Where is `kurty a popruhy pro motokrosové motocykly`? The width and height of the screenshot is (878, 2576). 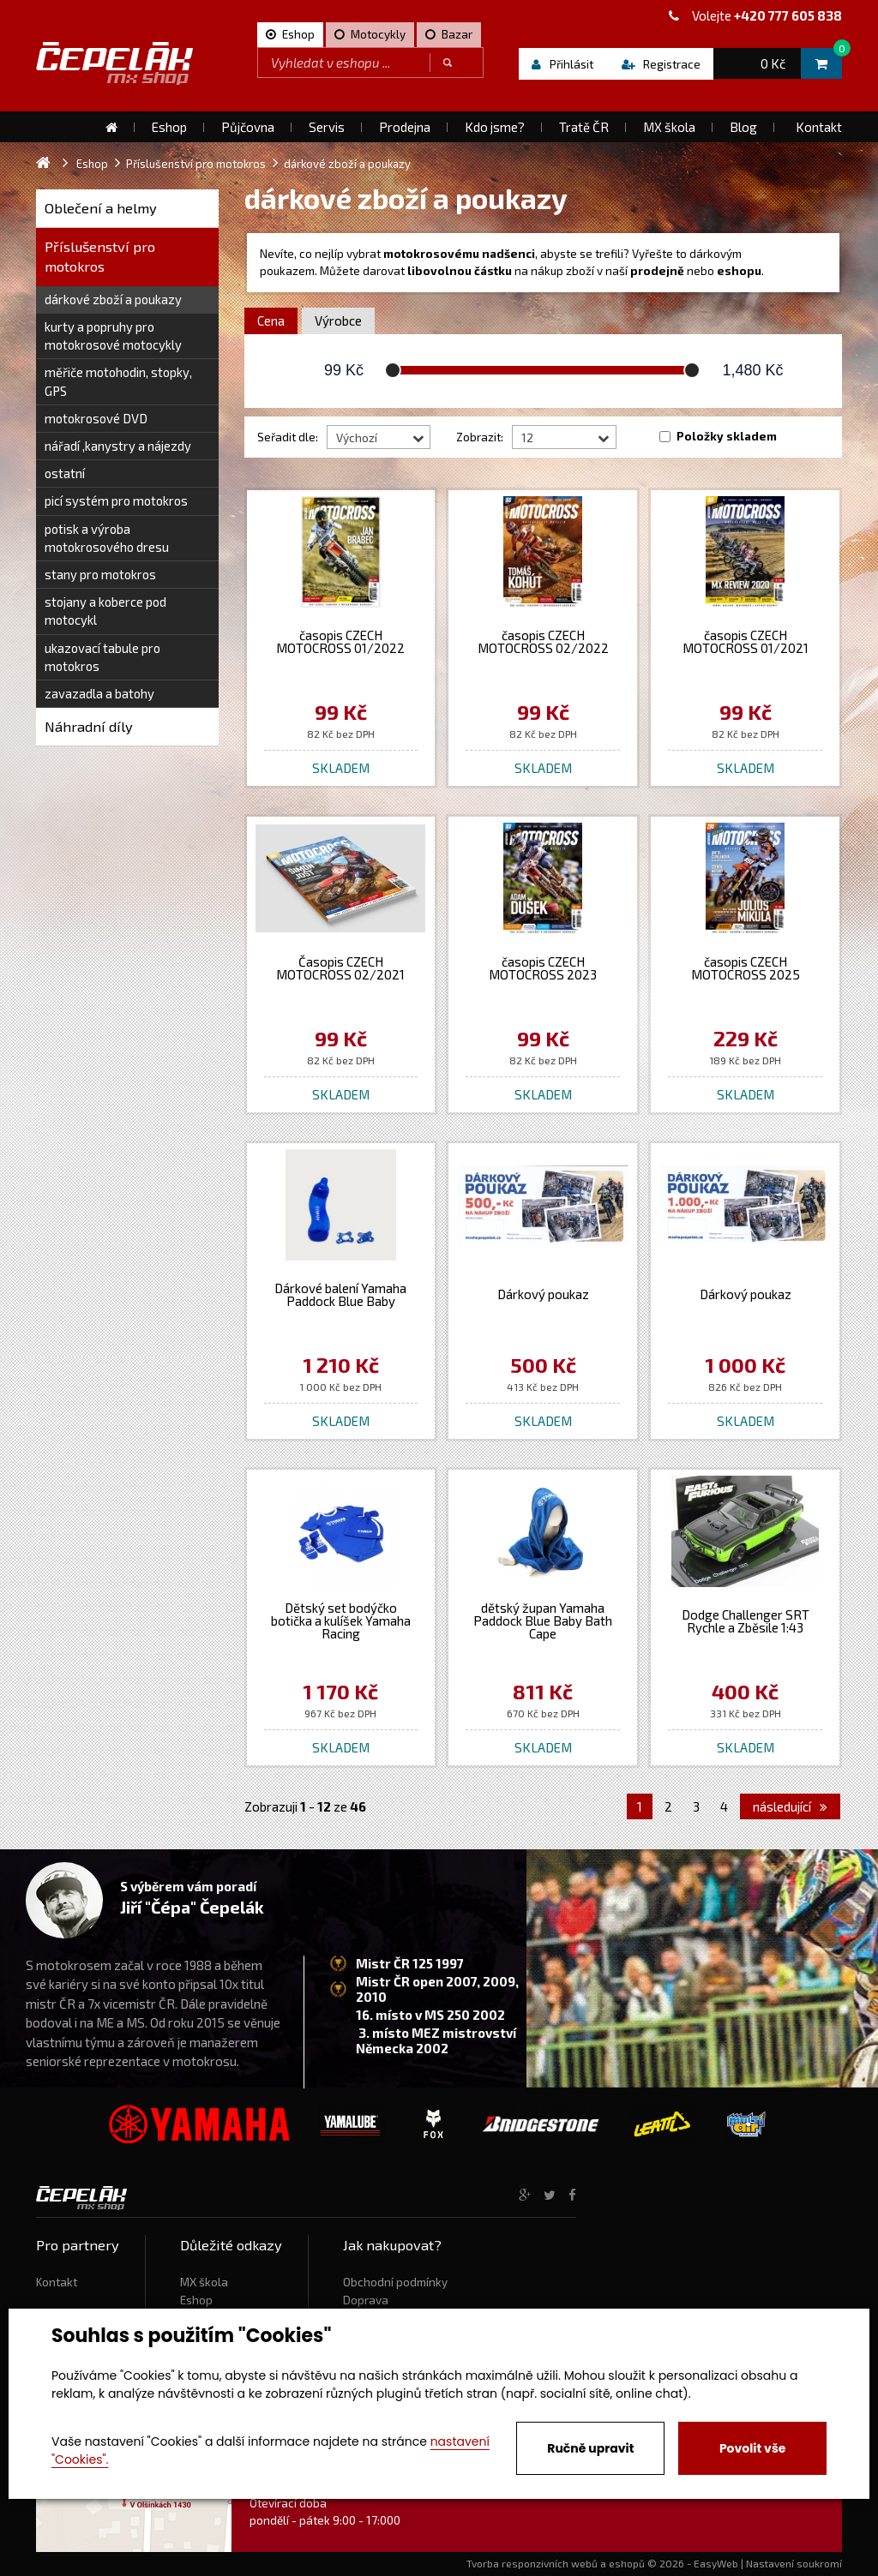 kurty a popruhy pro motokrosové motocykly is located at coordinates (113, 335).